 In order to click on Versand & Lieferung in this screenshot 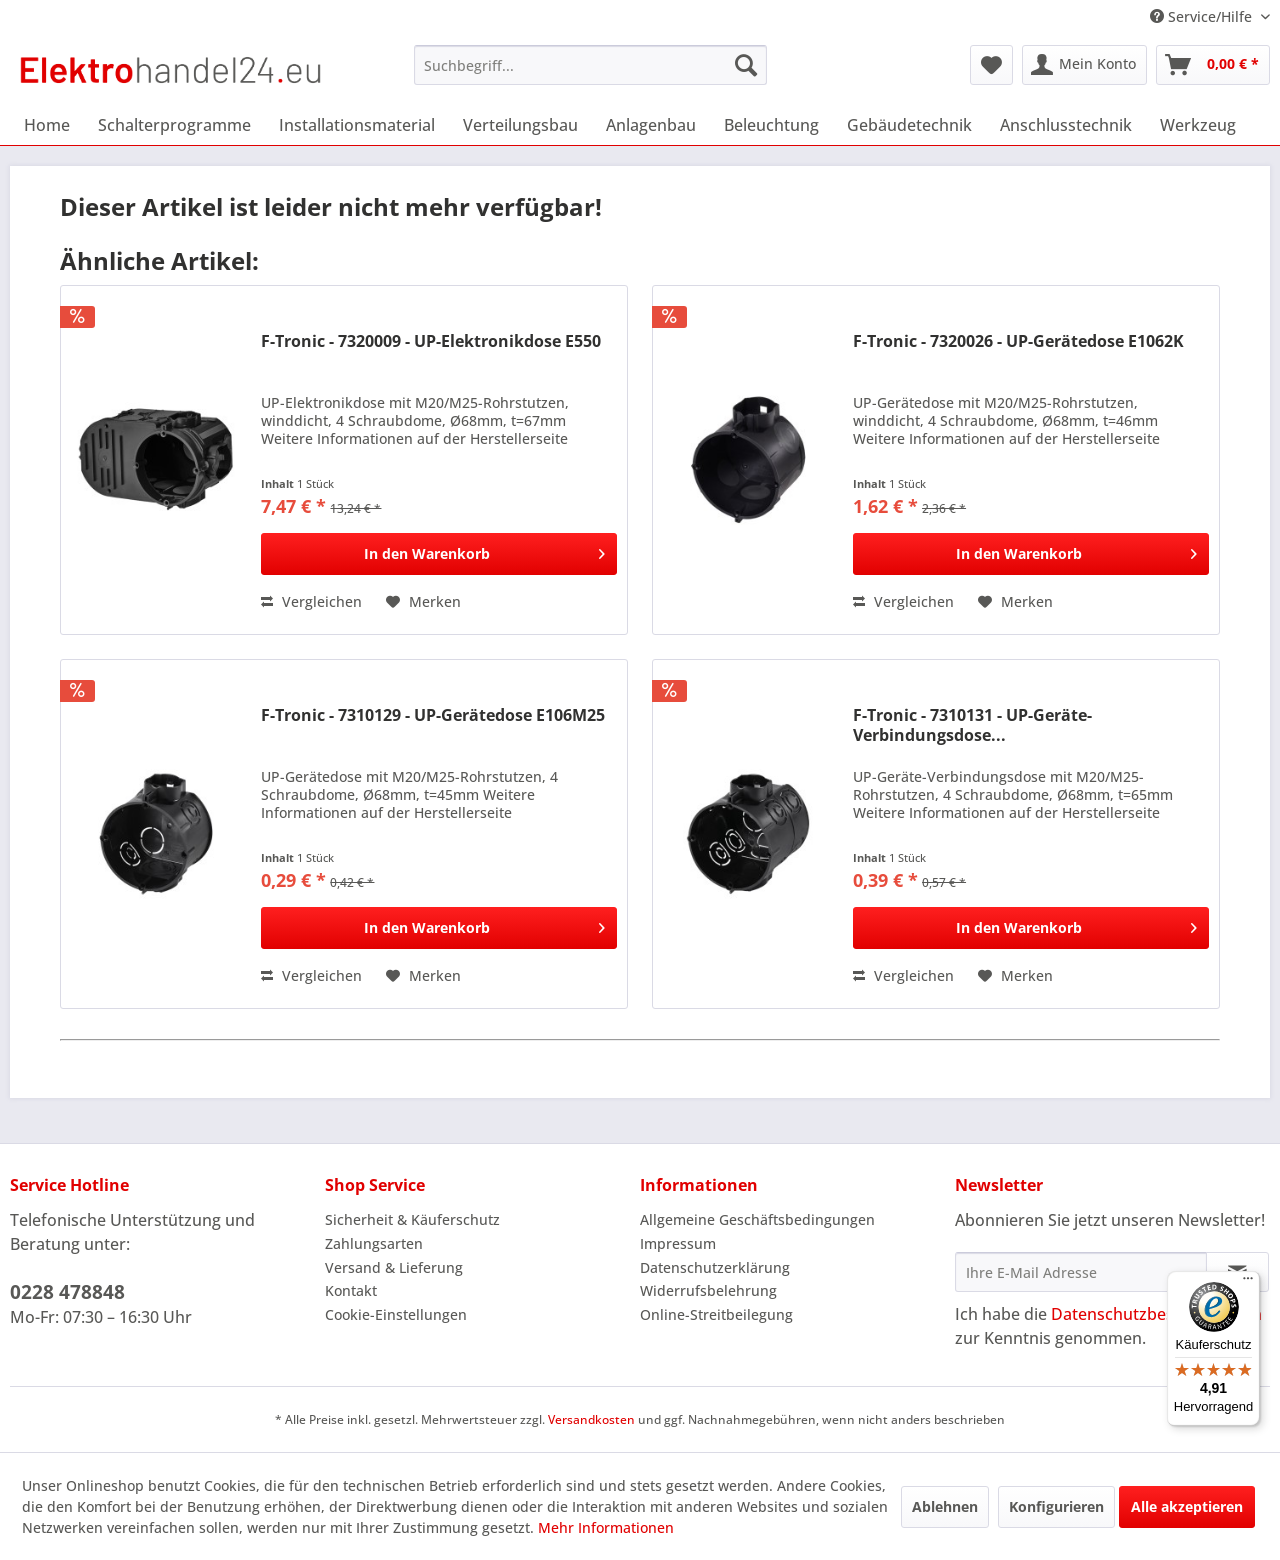, I will do `click(394, 1267)`.